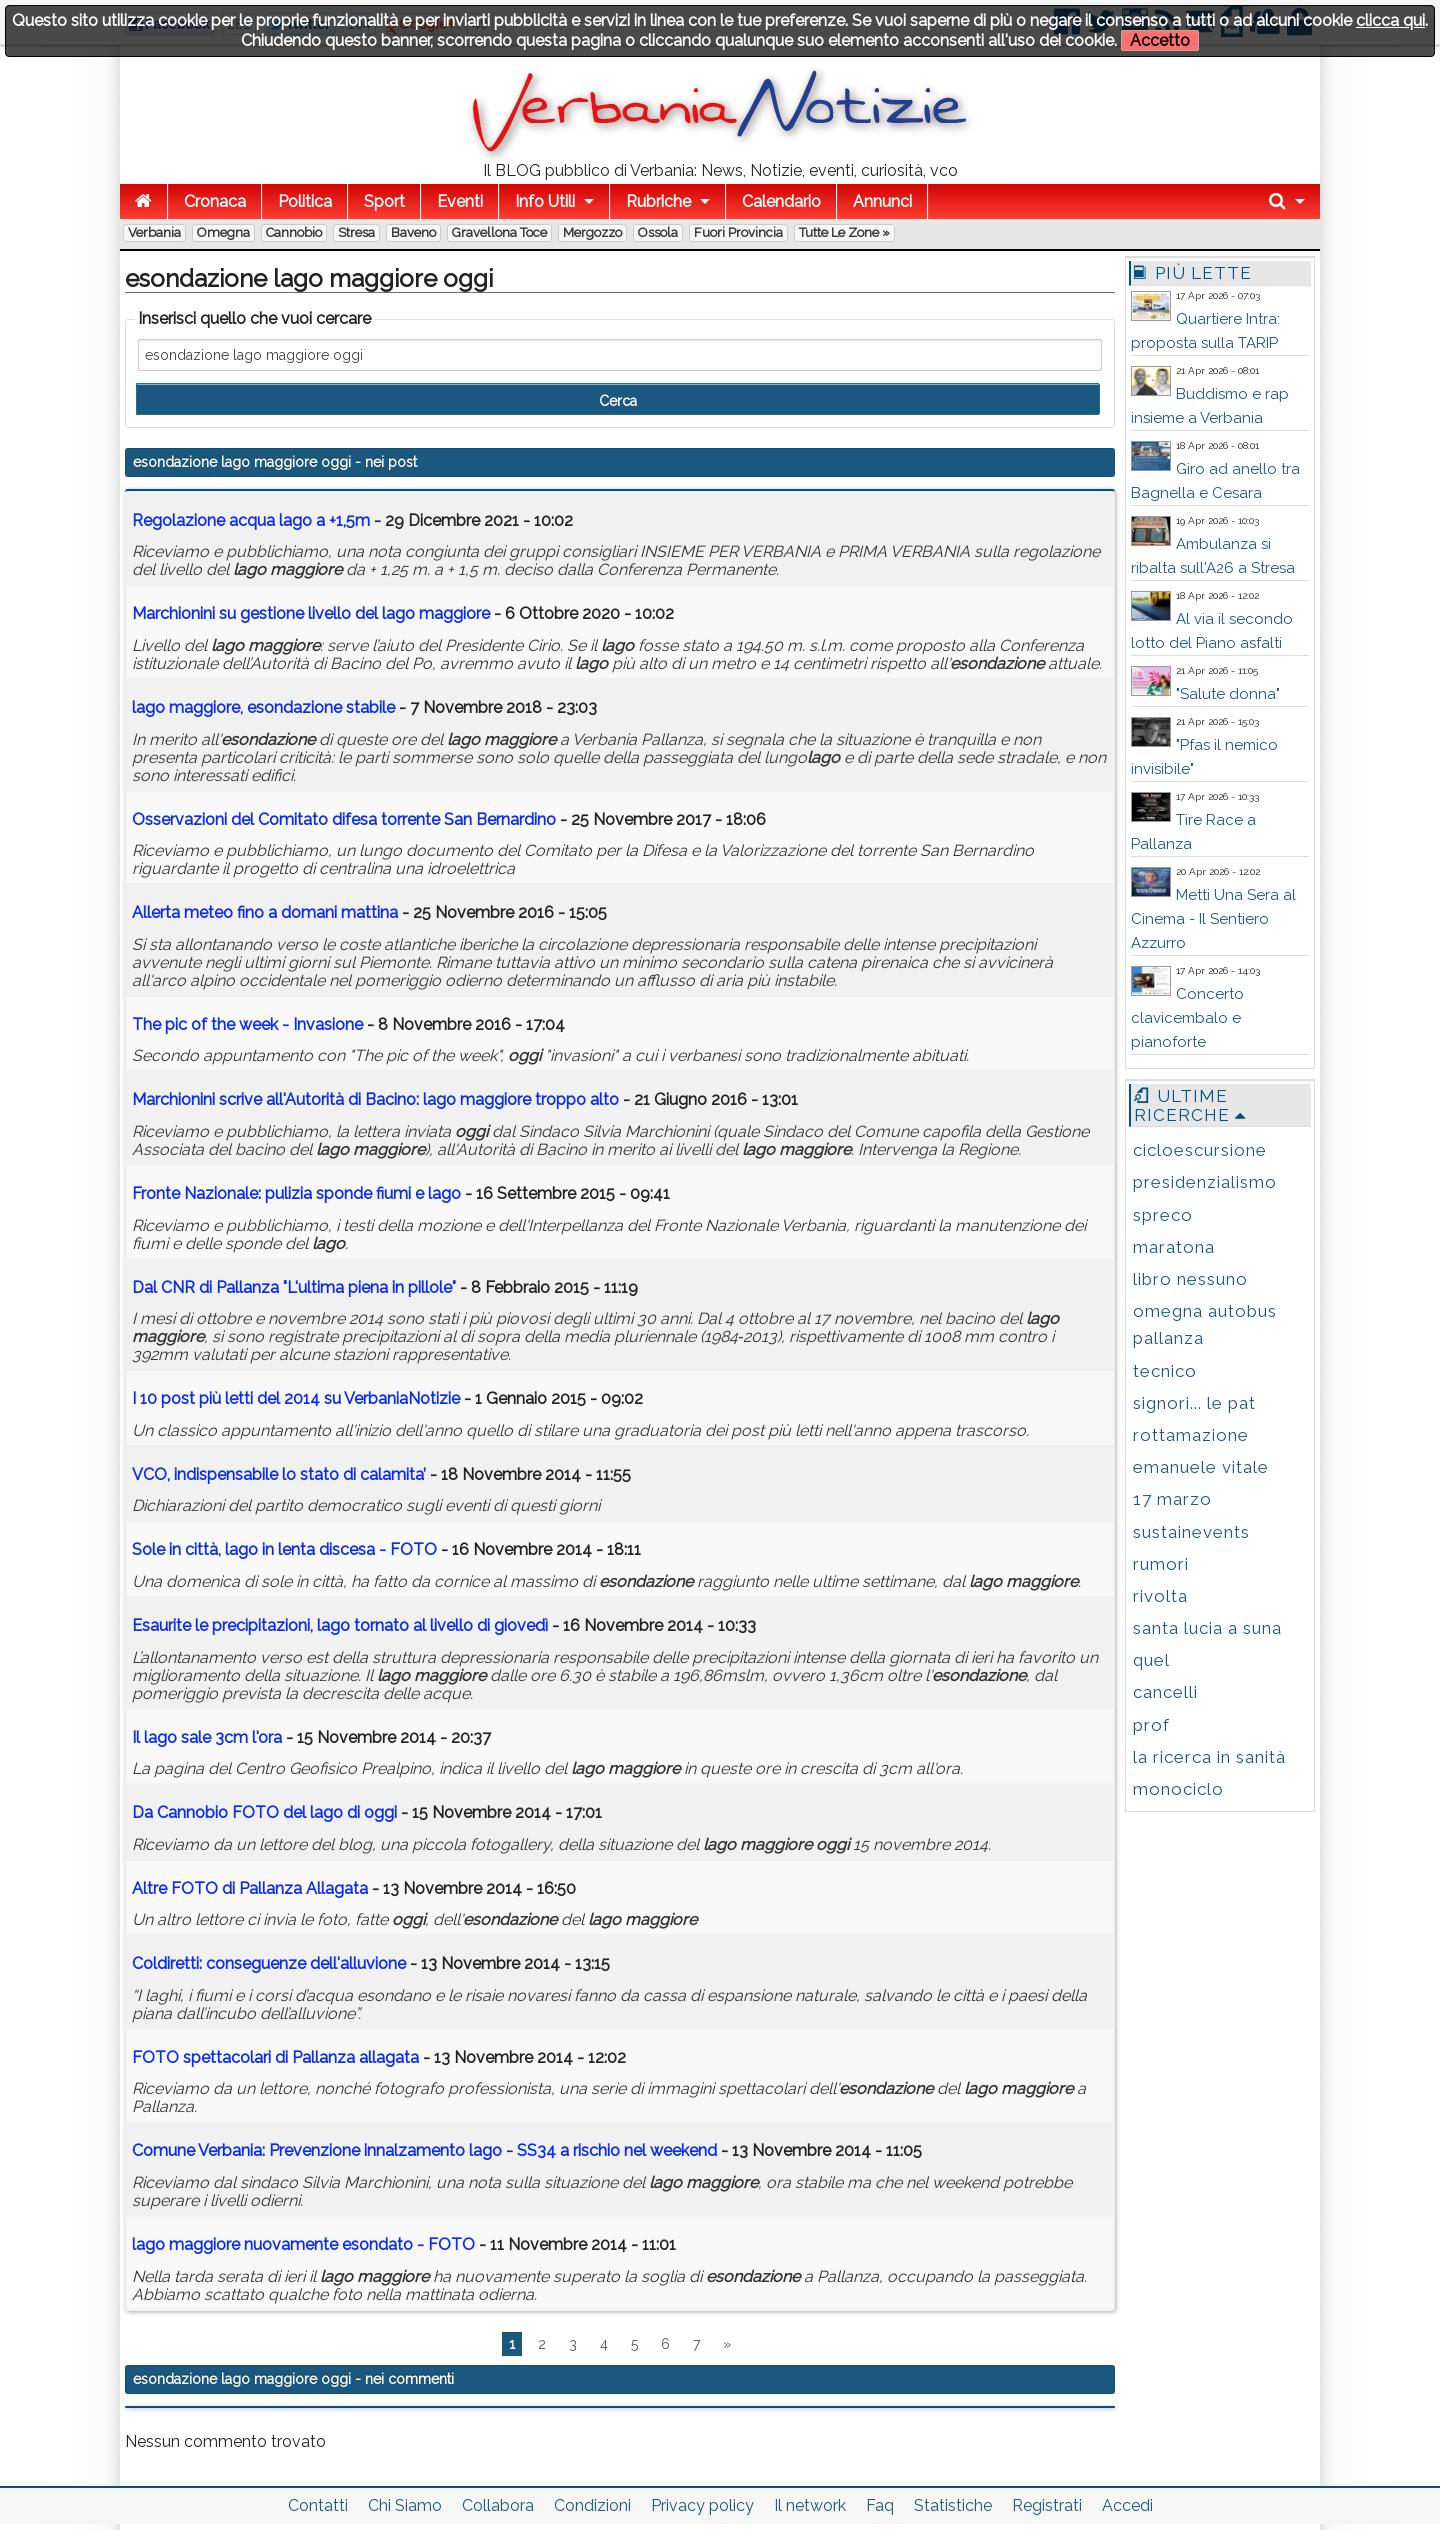 This screenshot has width=1440, height=2530. Describe the element at coordinates (284, 1549) in the screenshot. I see `Sole in città, in lenta discesa - FOTO` at that location.